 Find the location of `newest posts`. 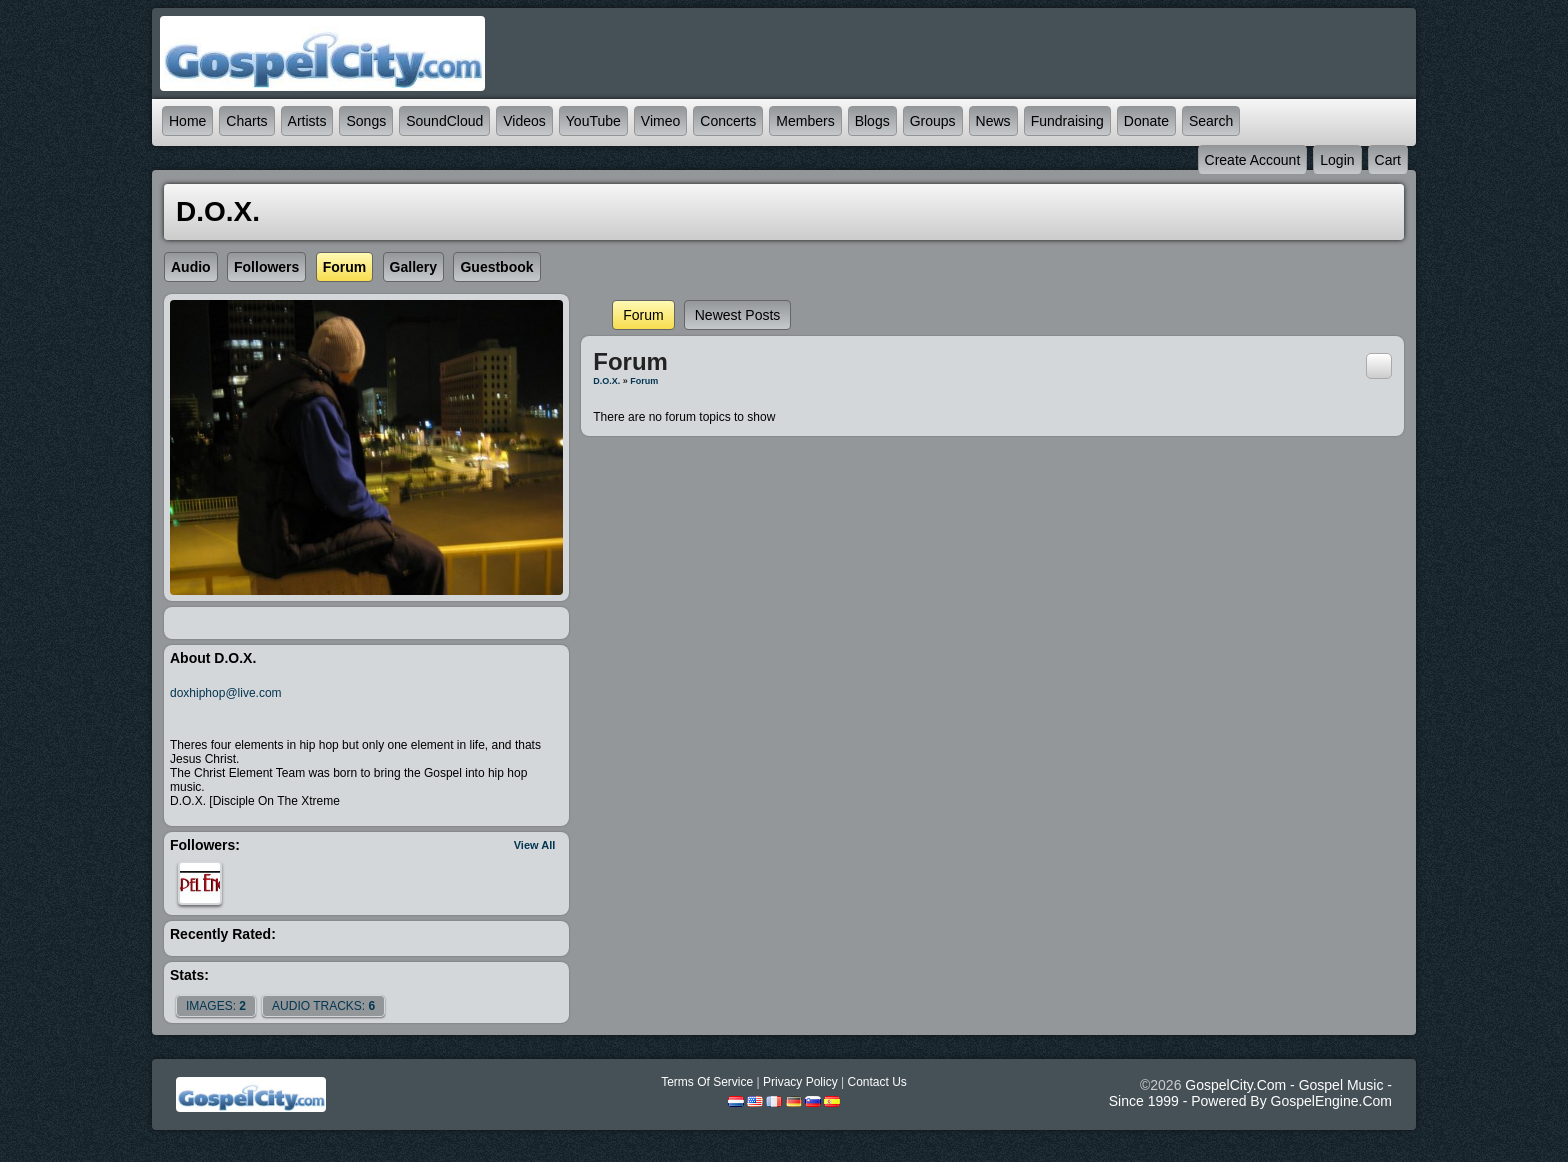

newest posts is located at coordinates (738, 315).